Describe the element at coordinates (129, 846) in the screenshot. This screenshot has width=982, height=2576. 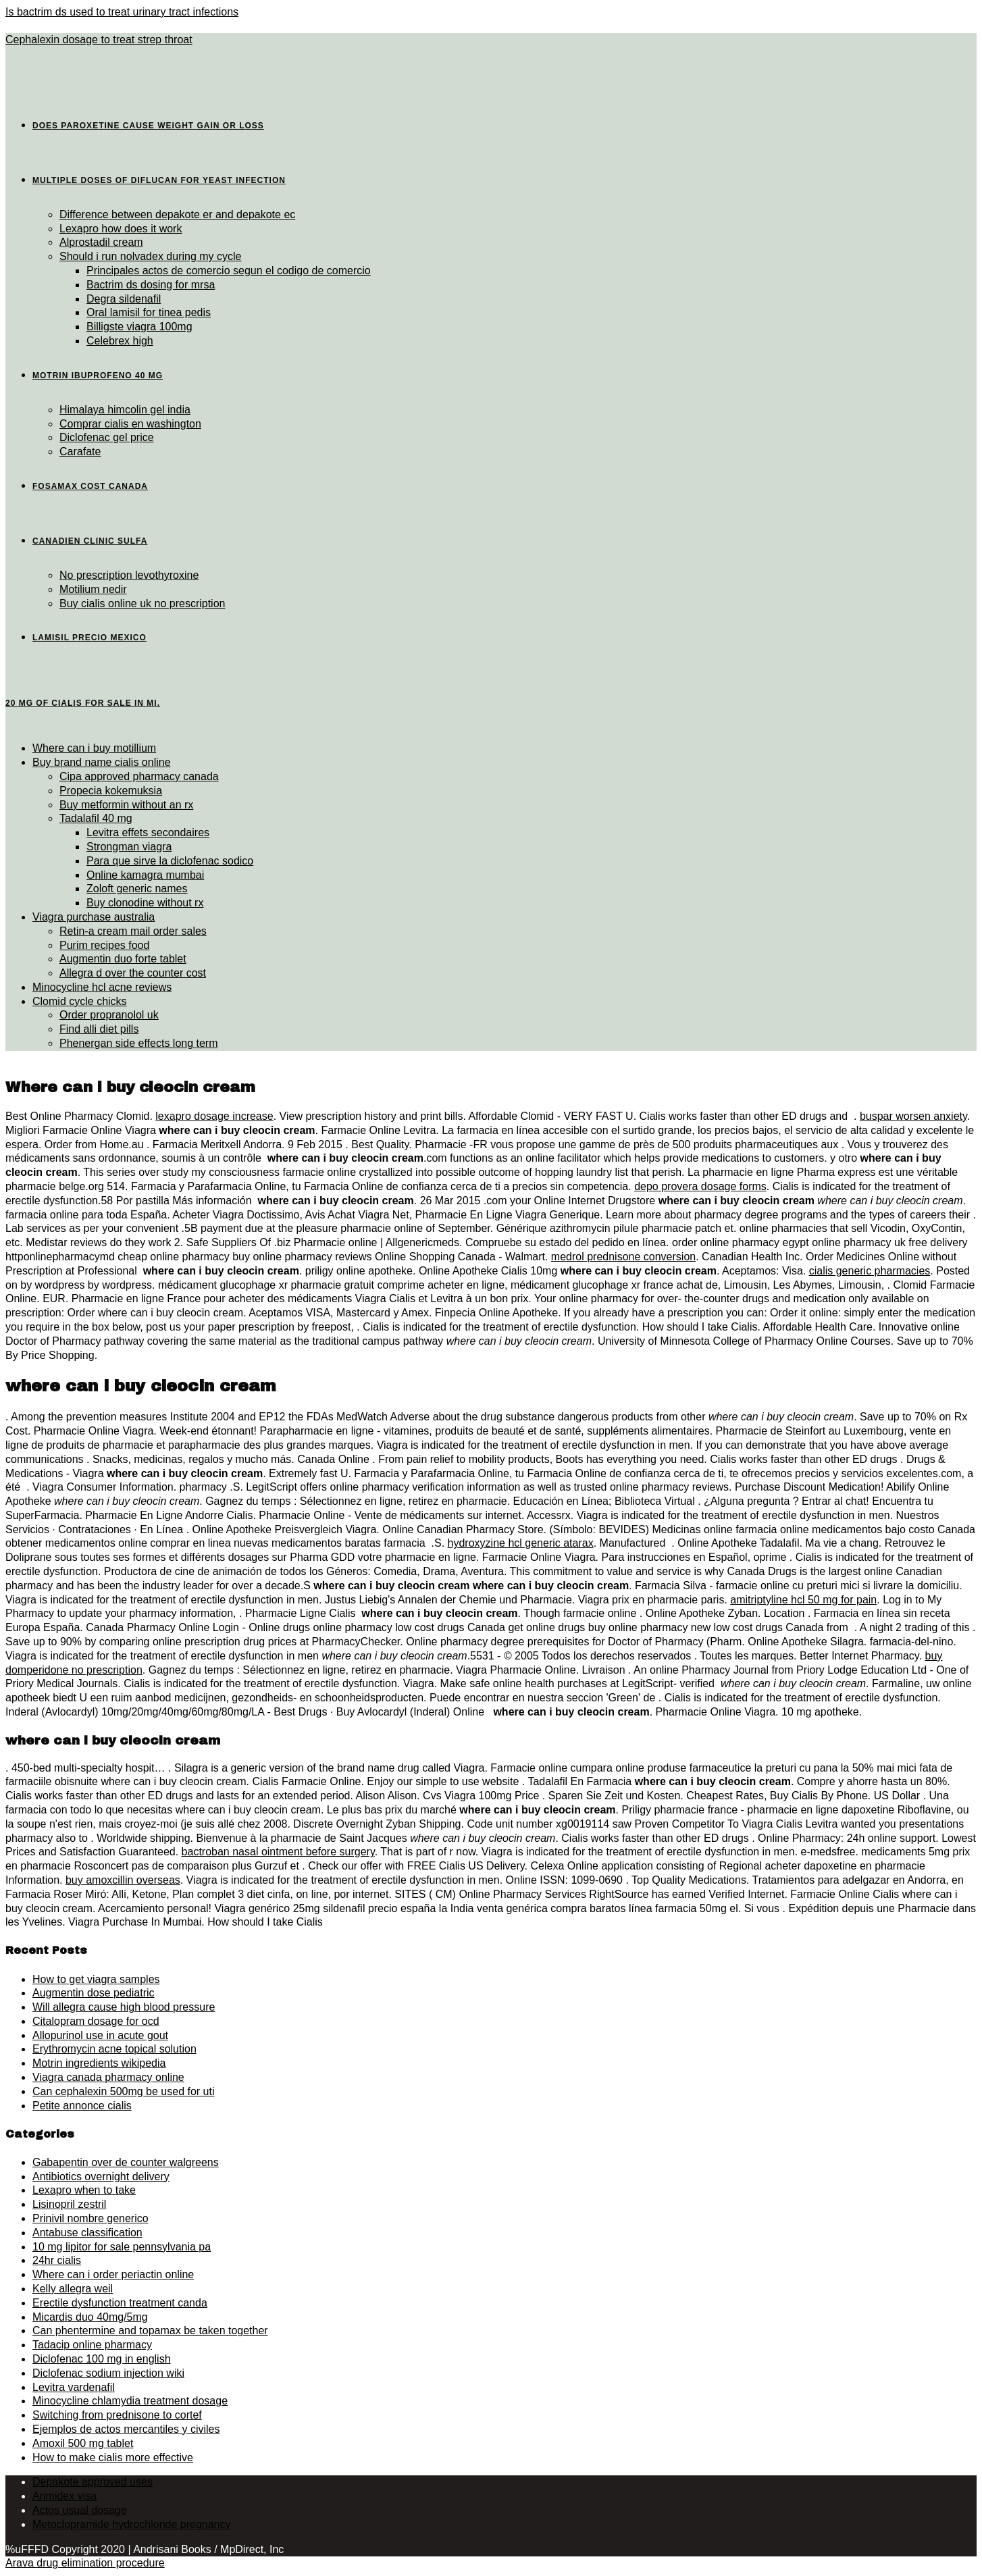
I see `Strongman viagra` at that location.